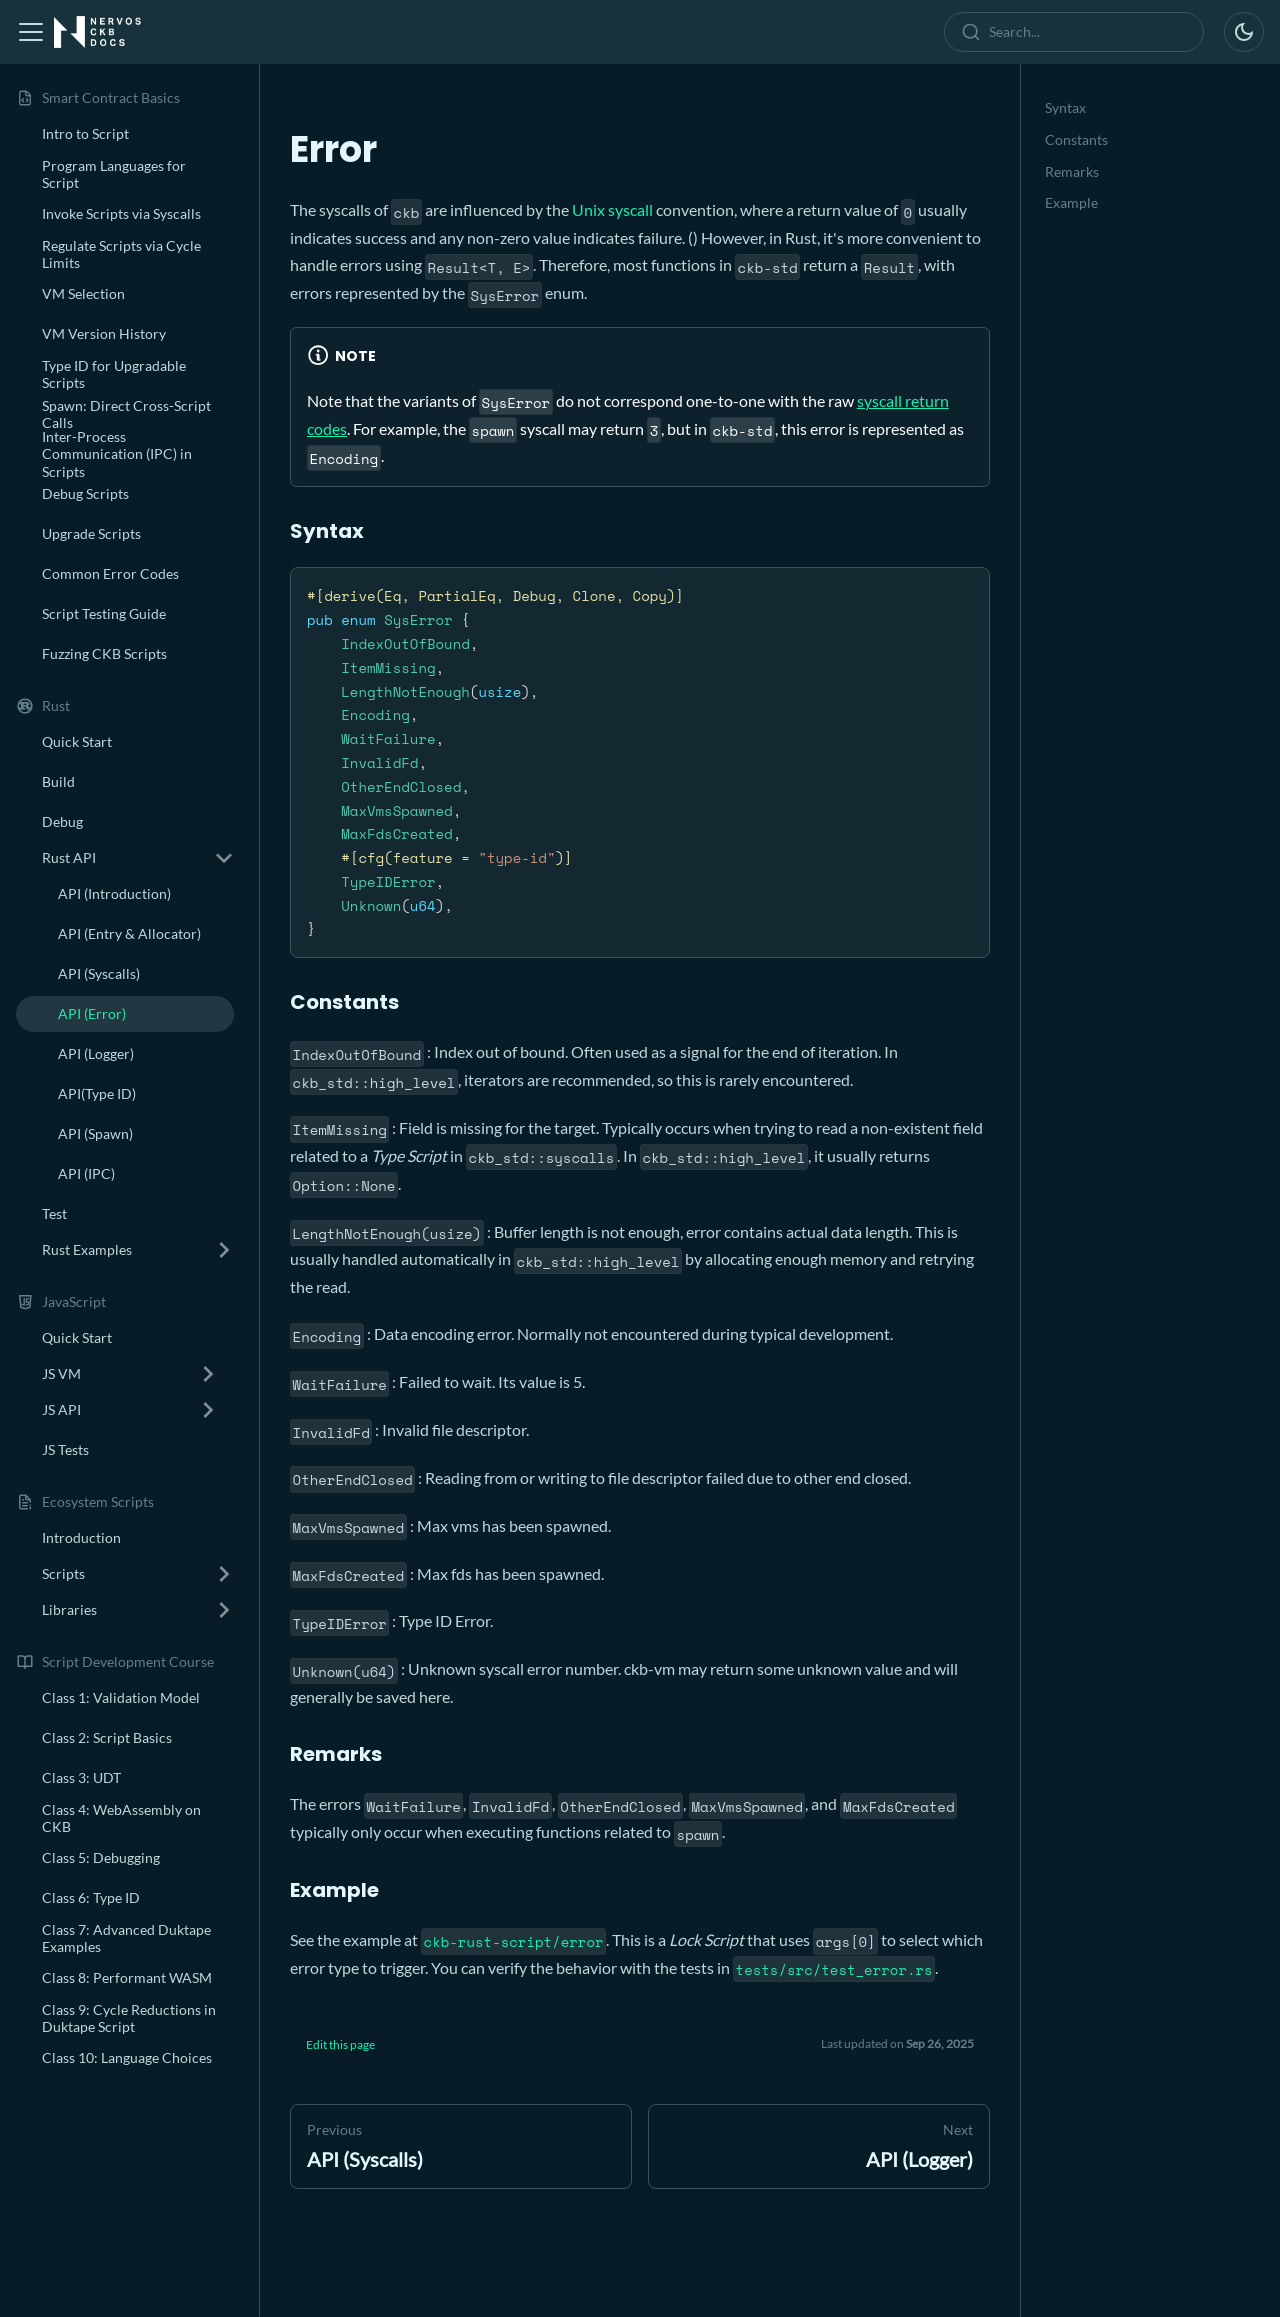 The image size is (1280, 2317). What do you see at coordinates (87, 1249) in the screenshot?
I see `Rust Examples [button]` at bounding box center [87, 1249].